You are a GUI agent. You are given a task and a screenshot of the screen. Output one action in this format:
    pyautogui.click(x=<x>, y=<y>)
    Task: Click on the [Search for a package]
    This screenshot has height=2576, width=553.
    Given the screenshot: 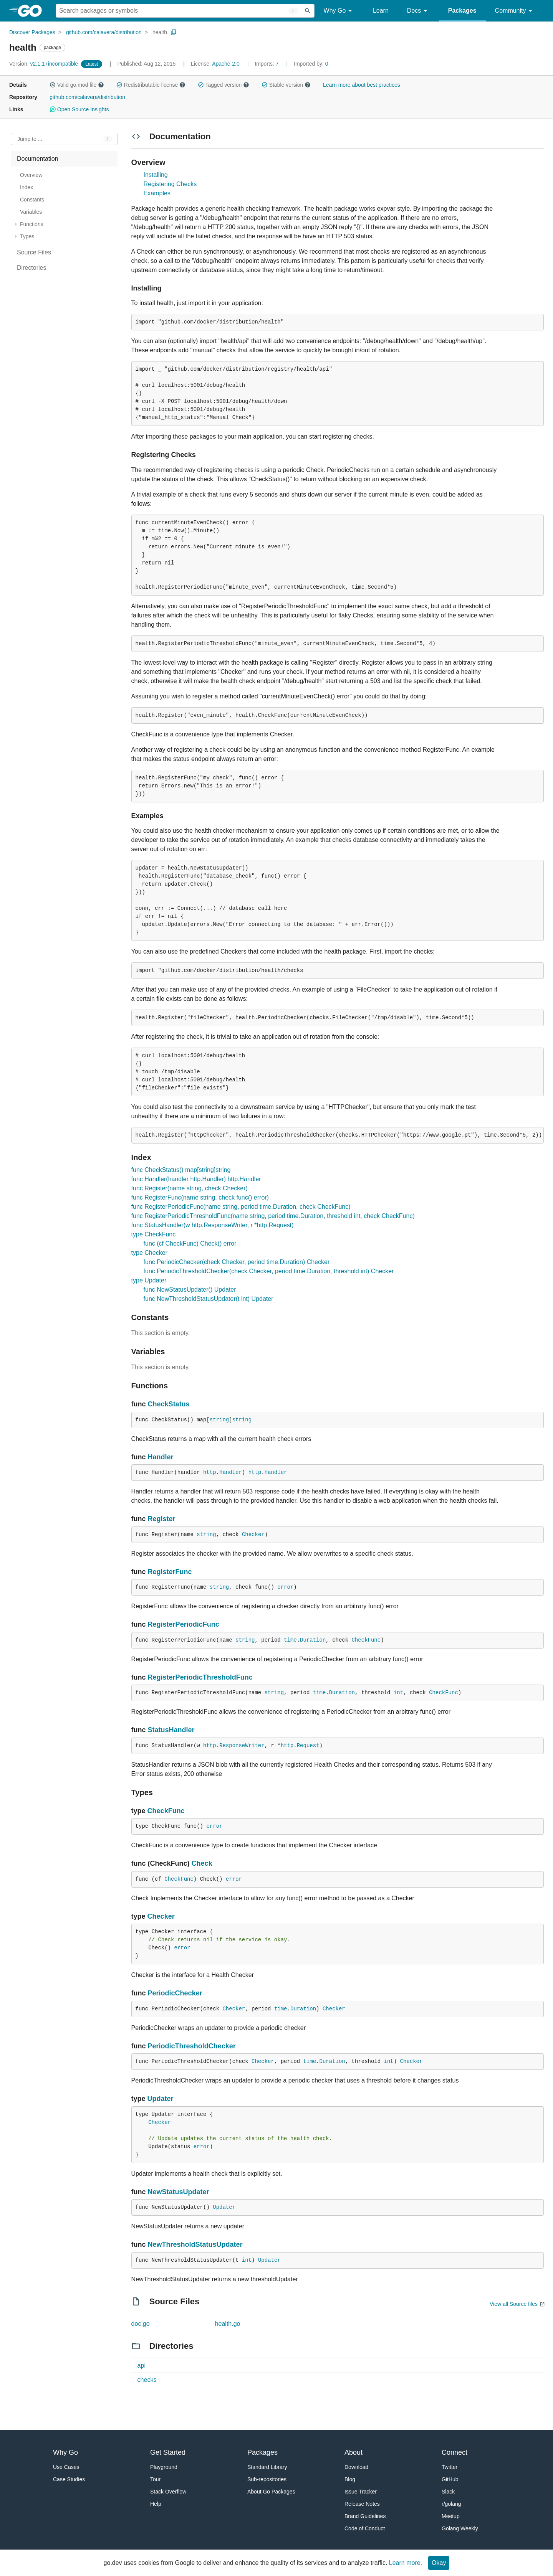 What is the action you would take?
    pyautogui.click(x=178, y=11)
    